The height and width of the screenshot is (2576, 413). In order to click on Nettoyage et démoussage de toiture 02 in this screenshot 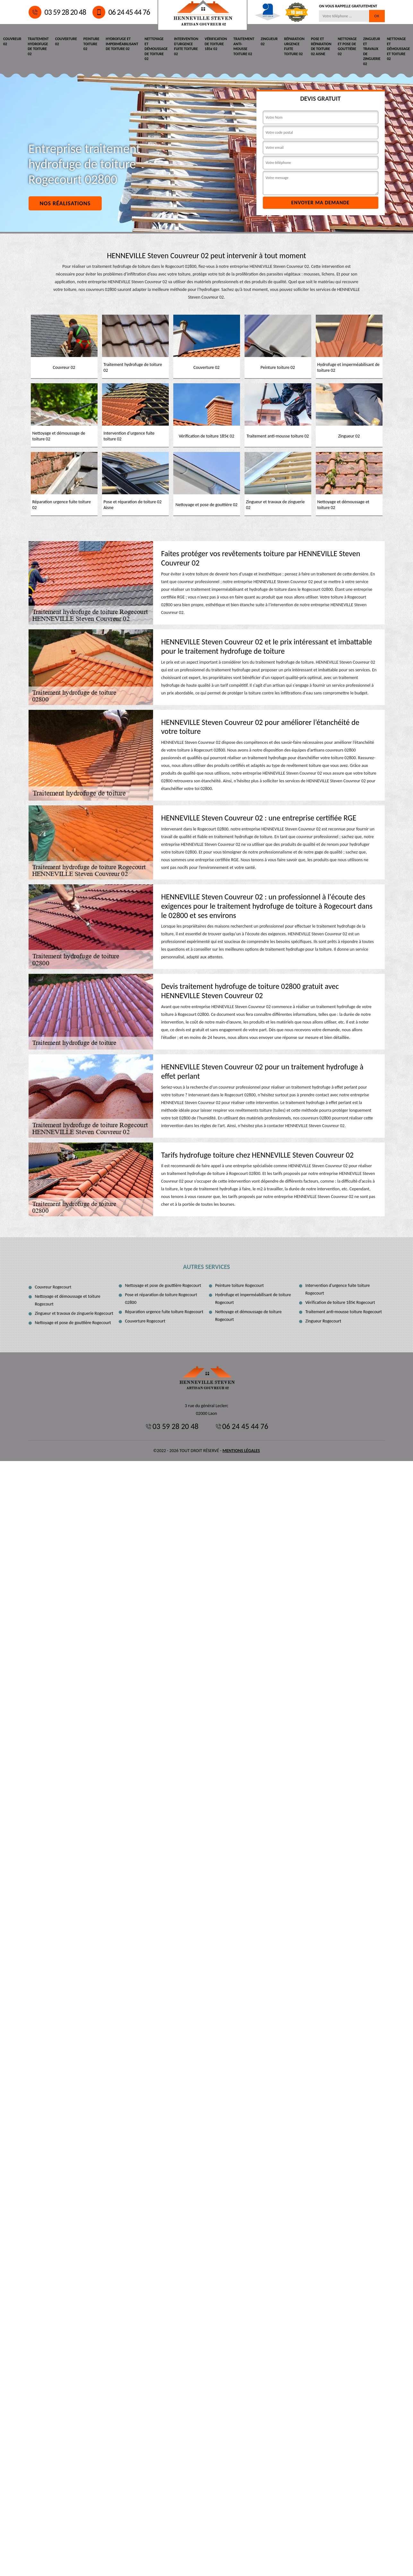, I will do `click(156, 49)`.